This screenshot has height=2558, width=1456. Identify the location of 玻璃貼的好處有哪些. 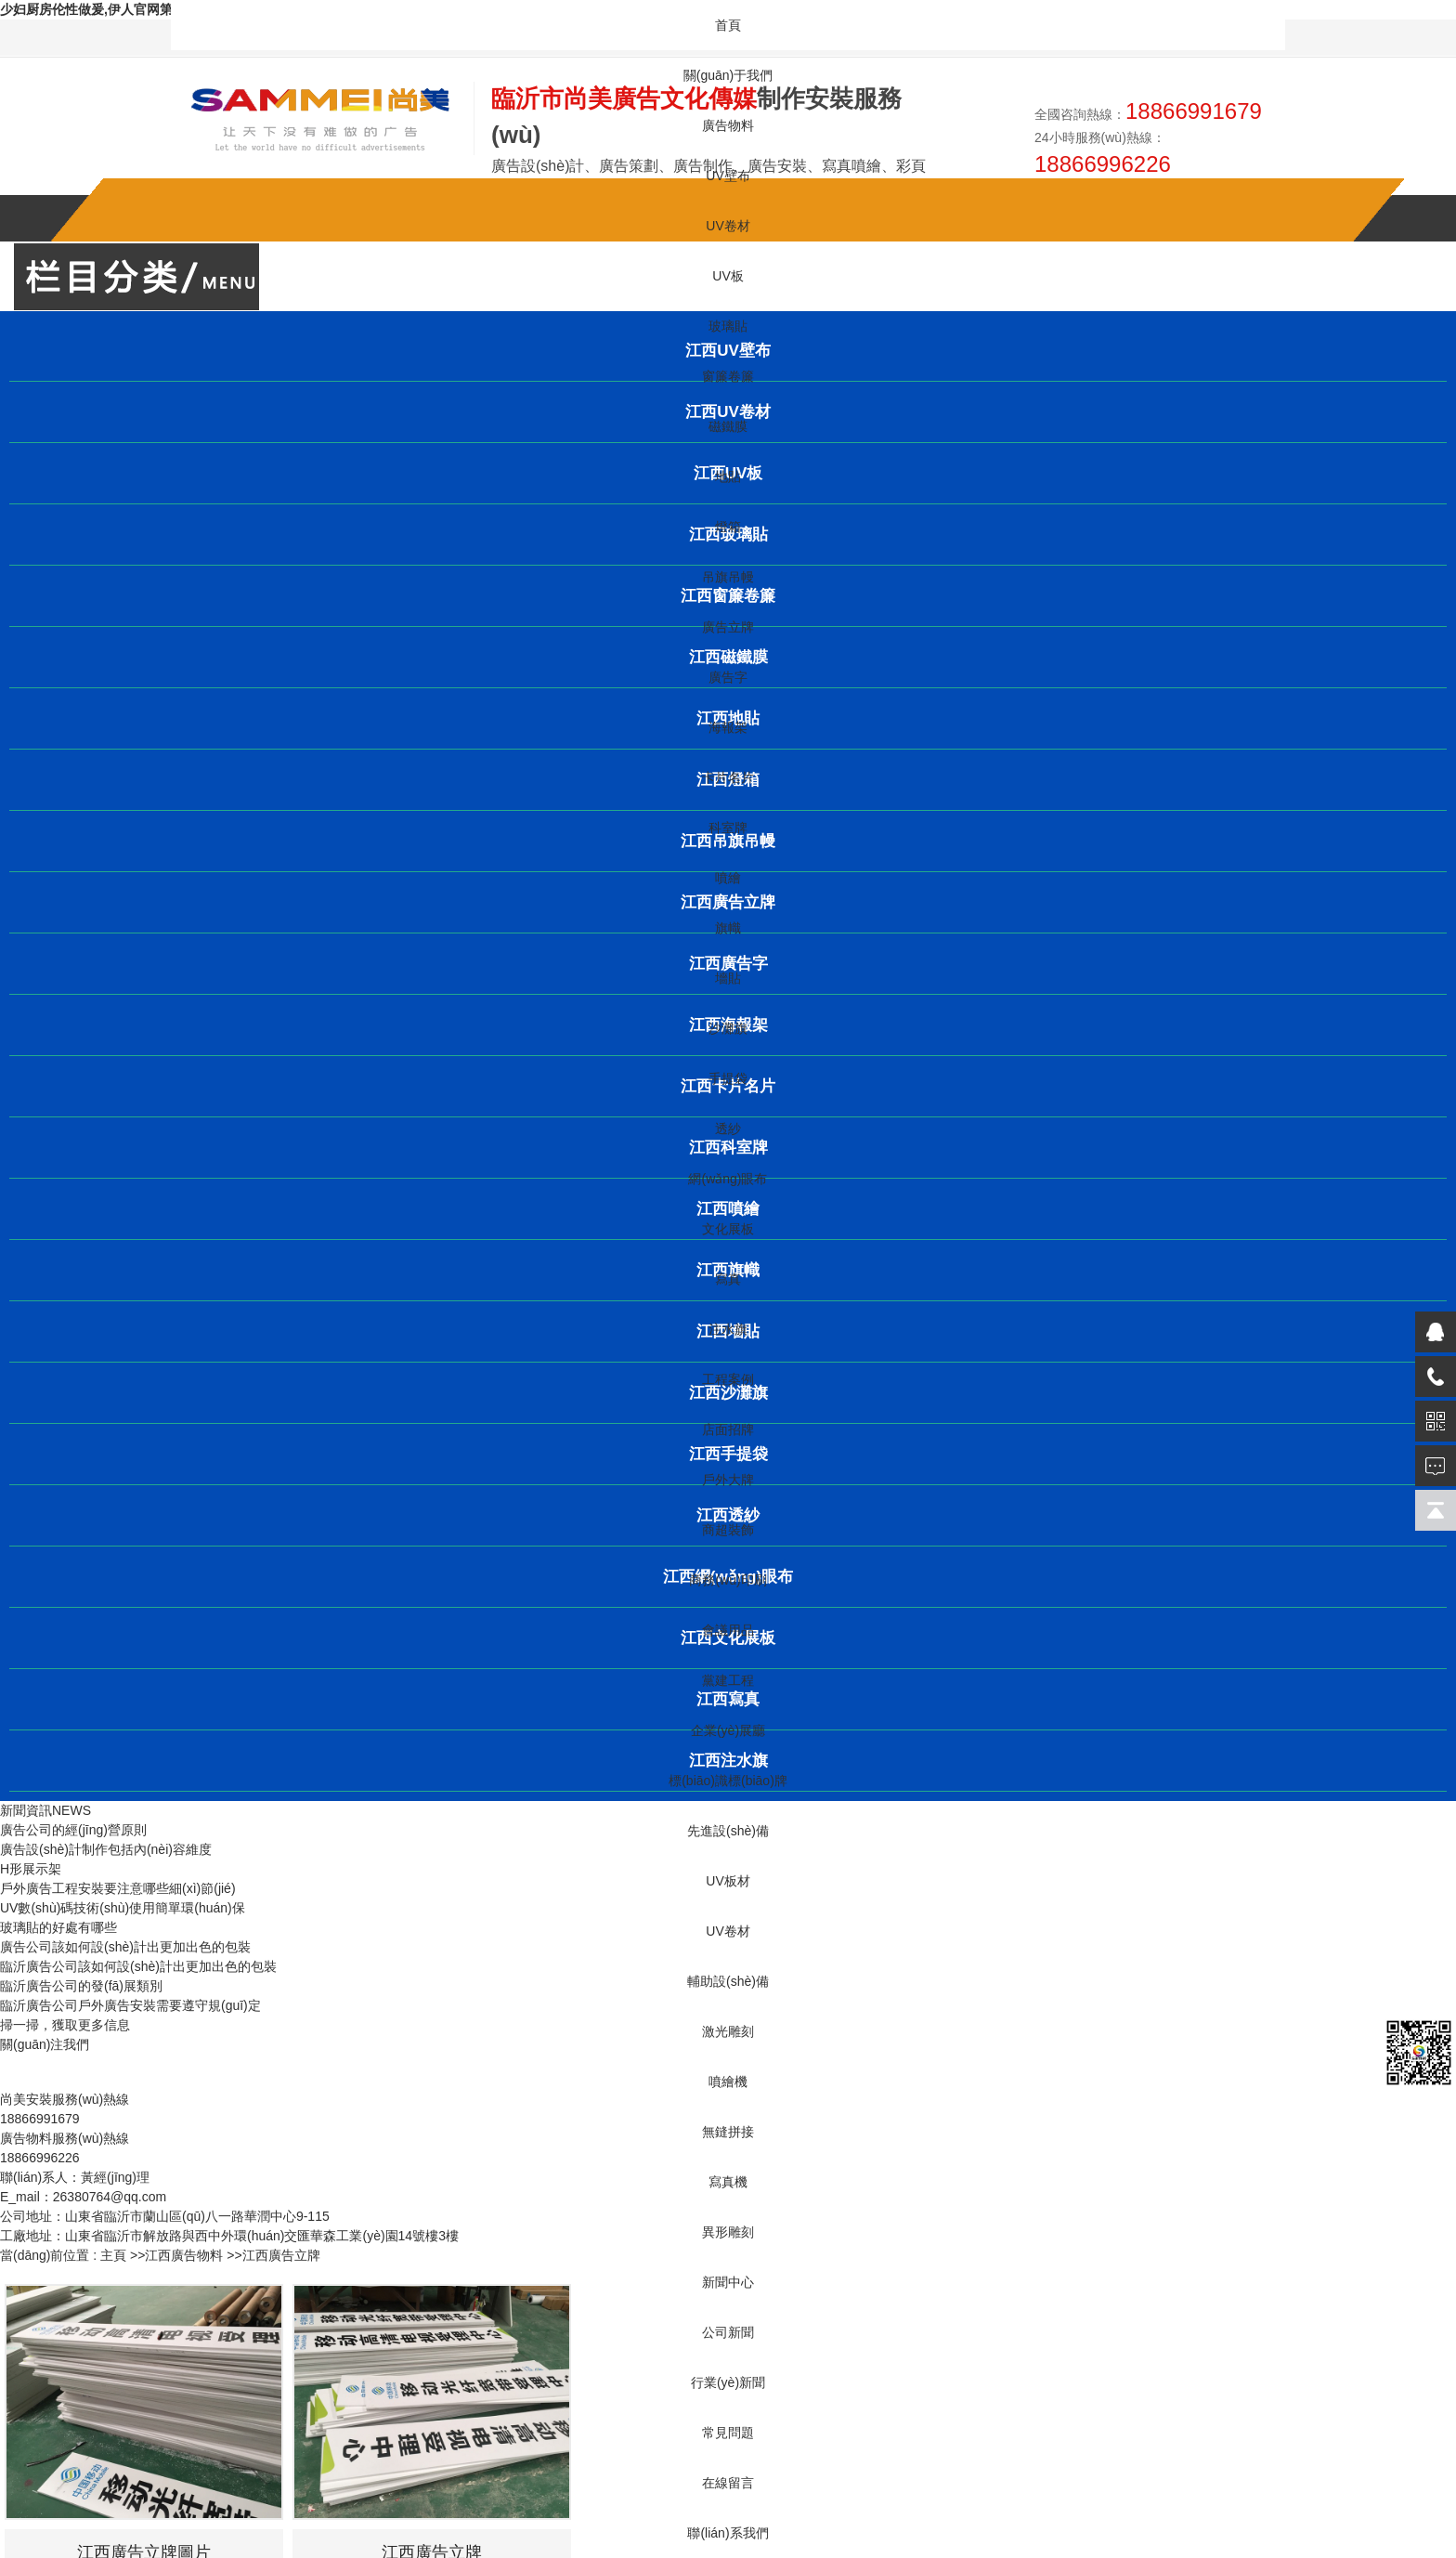
(58, 1927).